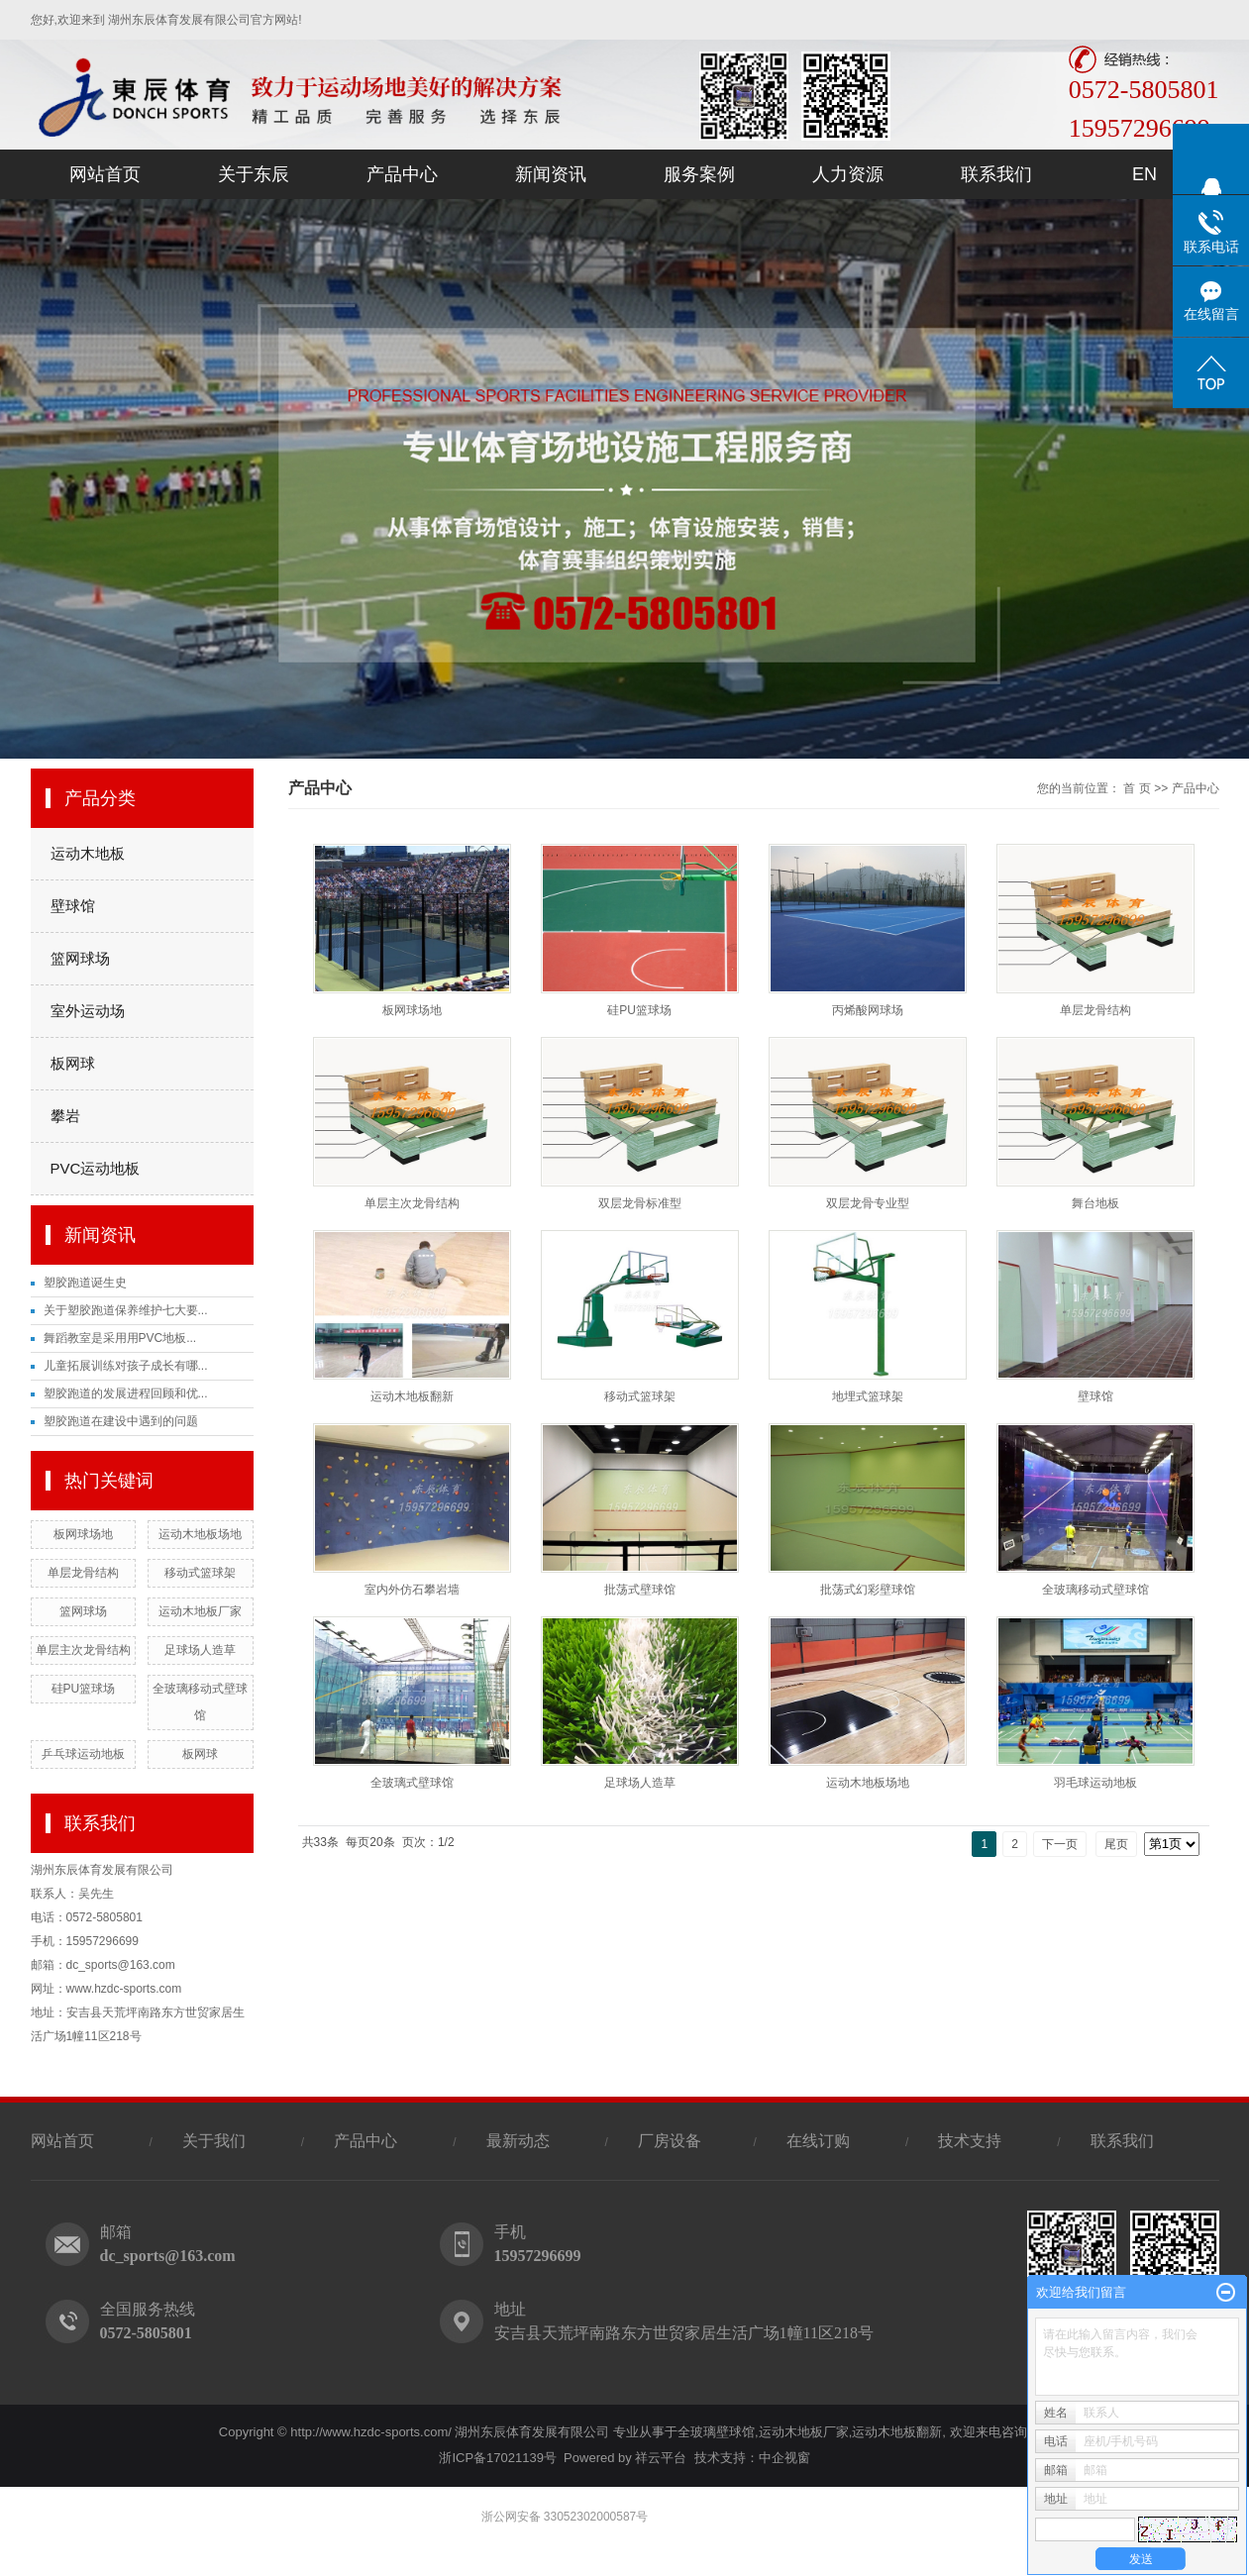 The image size is (1249, 2576). I want to click on 地埋式篮球架, so click(867, 1396).